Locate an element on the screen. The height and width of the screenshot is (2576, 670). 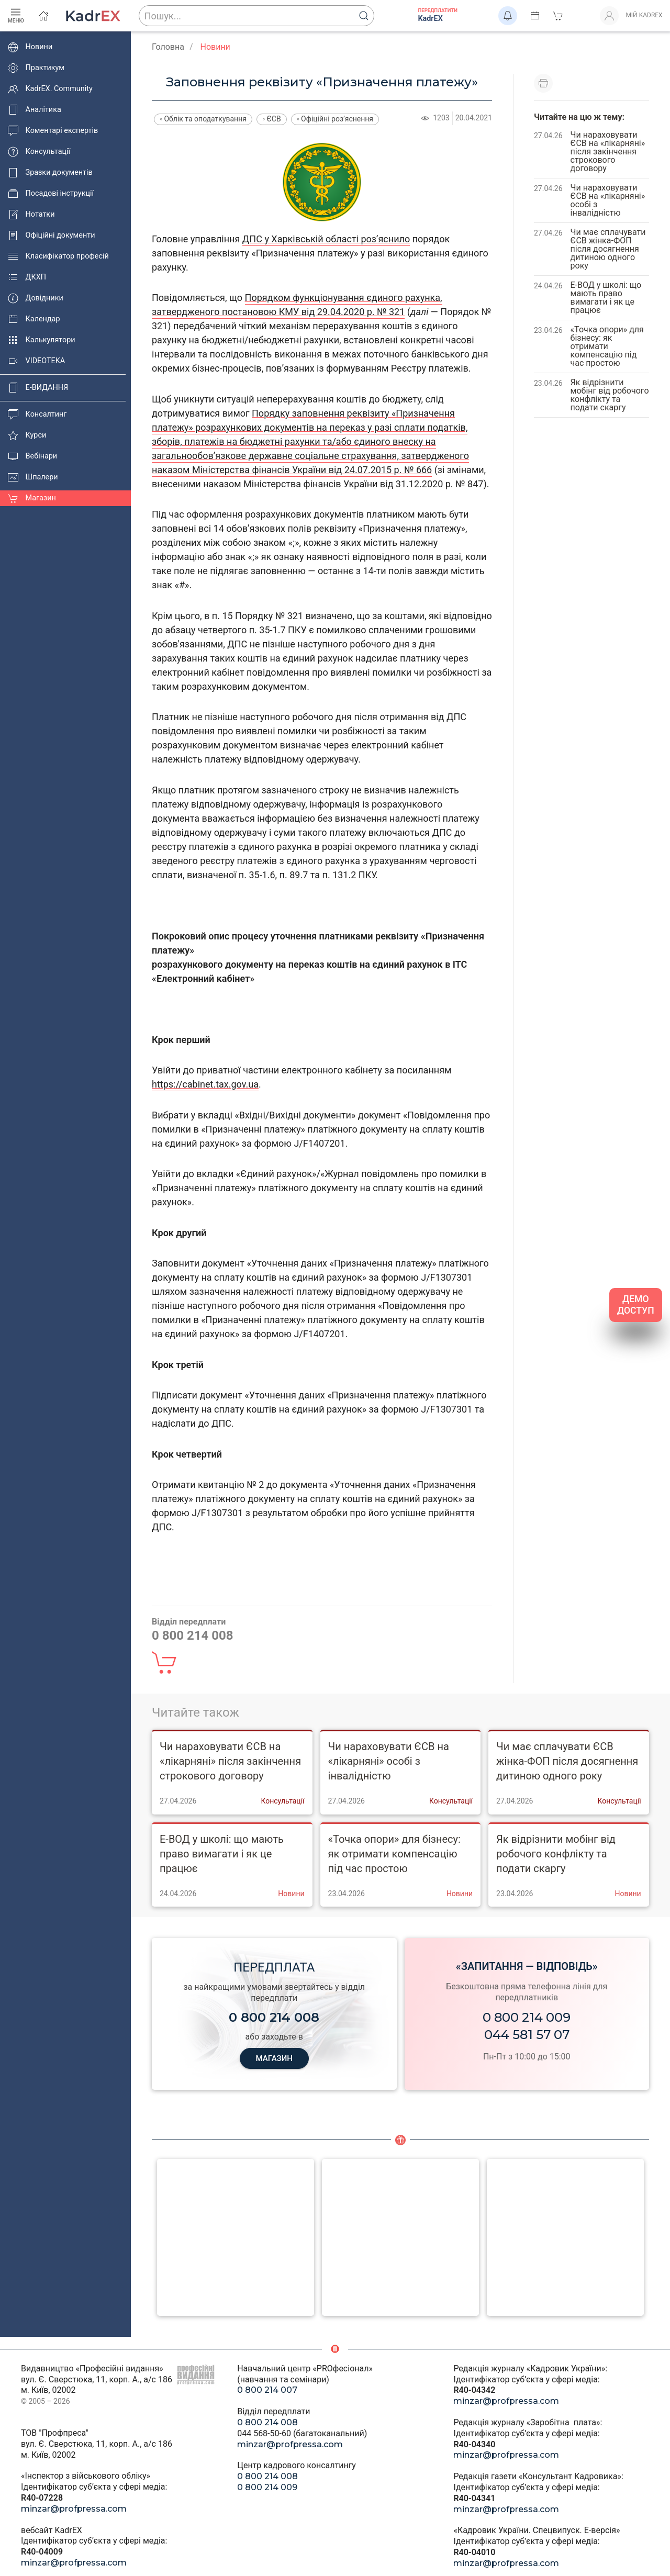
Класифікатор професій is located at coordinates (58, 256).